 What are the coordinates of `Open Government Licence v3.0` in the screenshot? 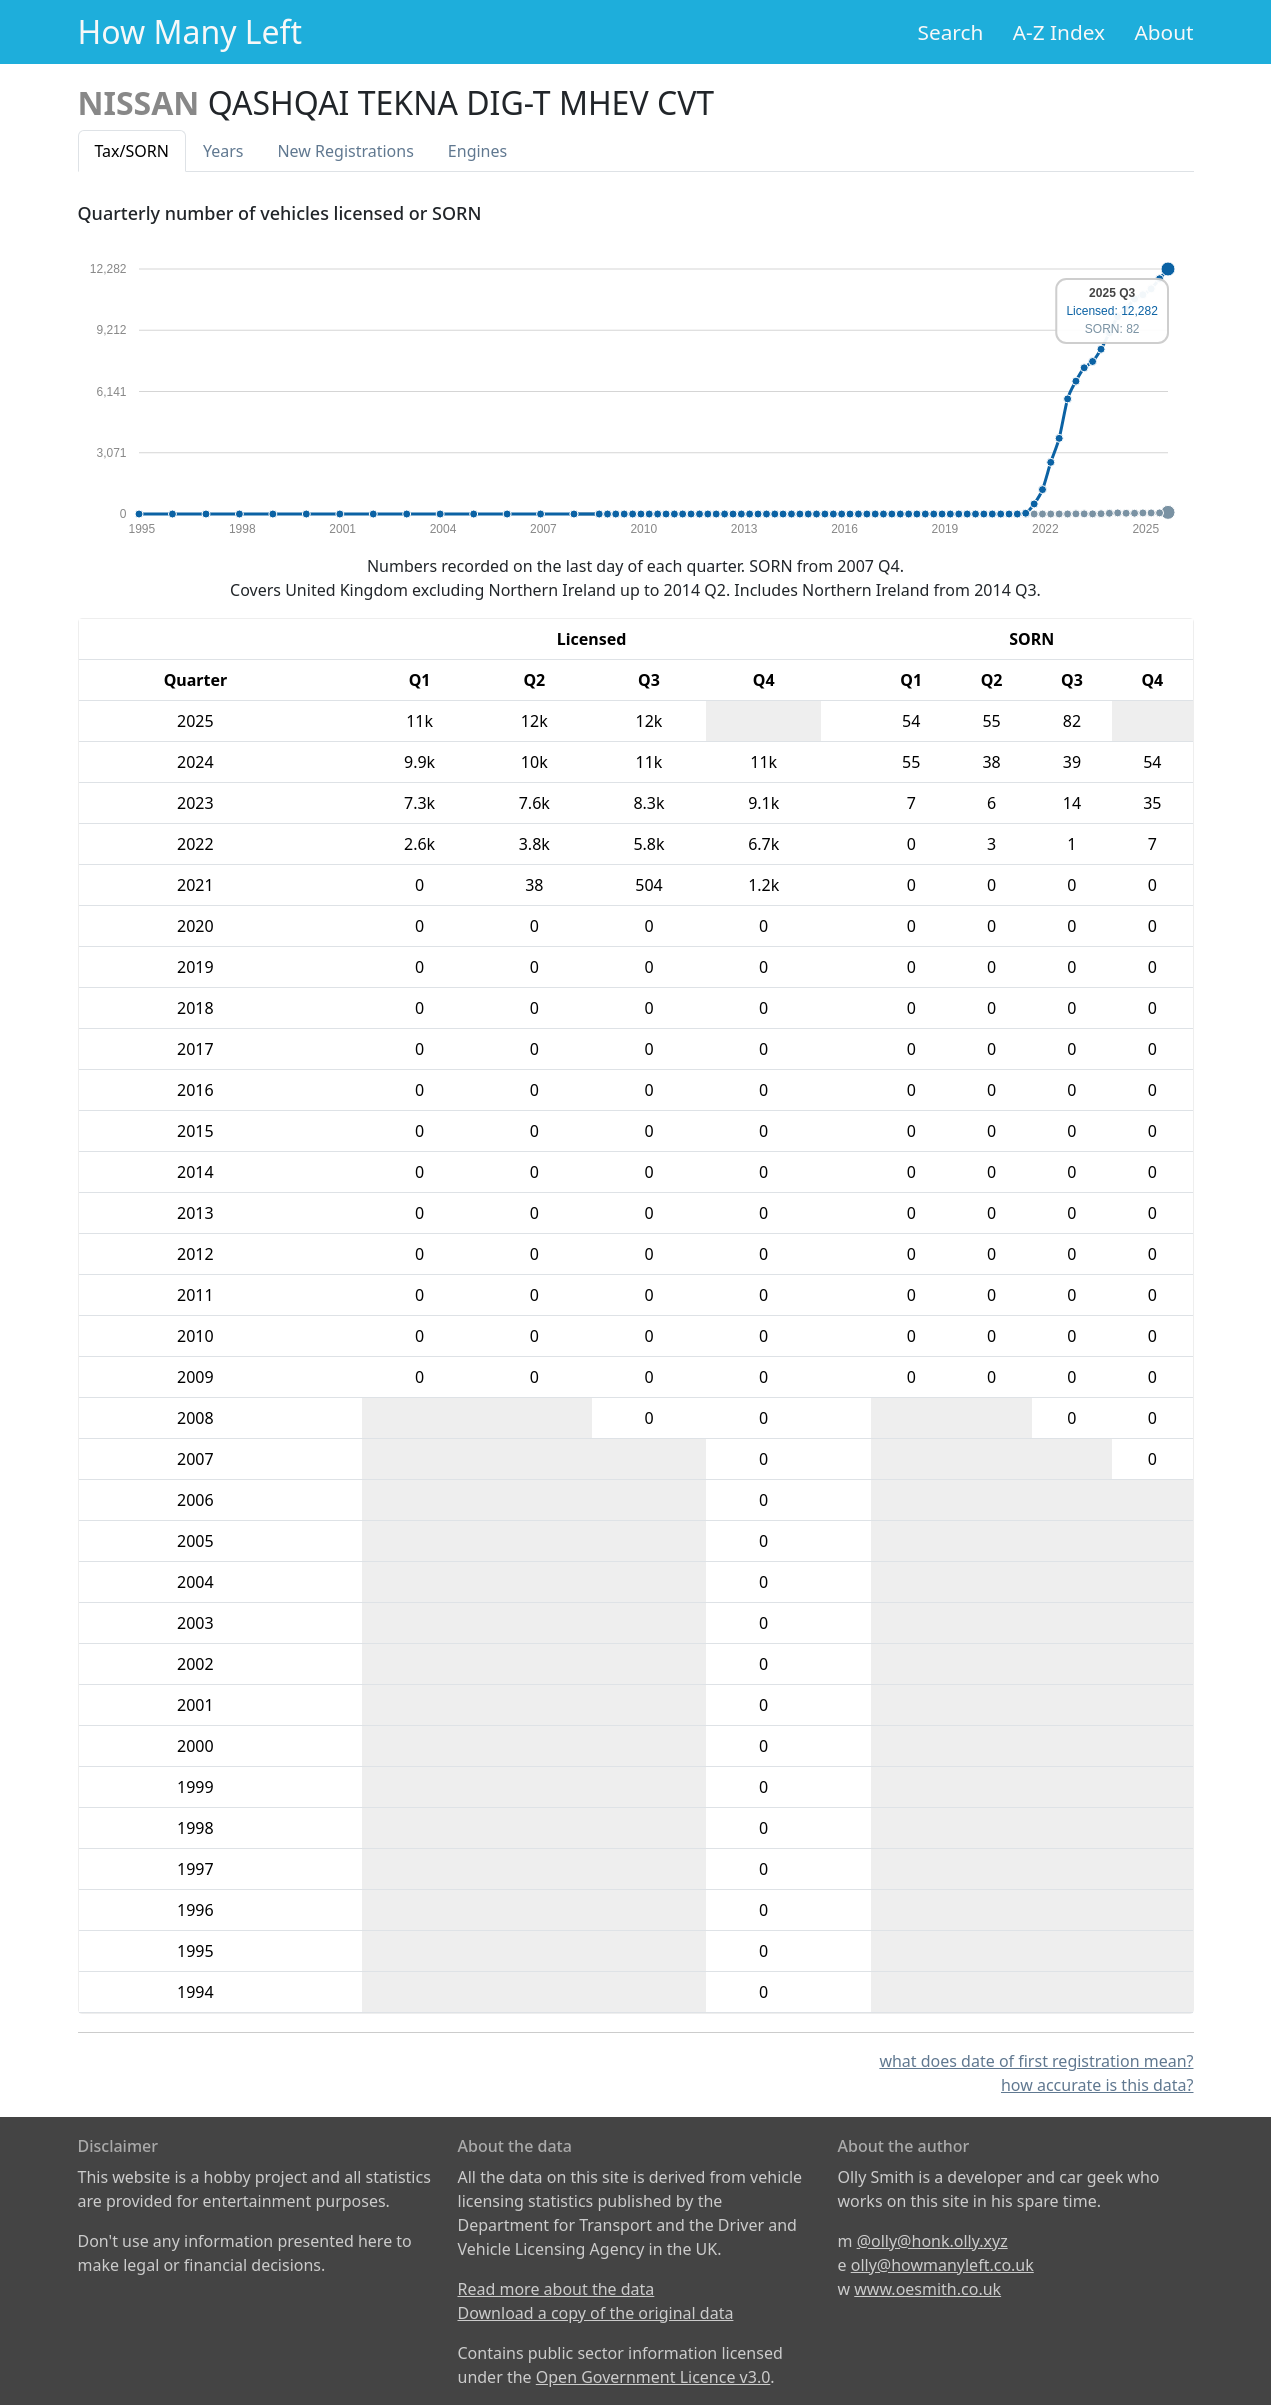 It's located at (653, 2377).